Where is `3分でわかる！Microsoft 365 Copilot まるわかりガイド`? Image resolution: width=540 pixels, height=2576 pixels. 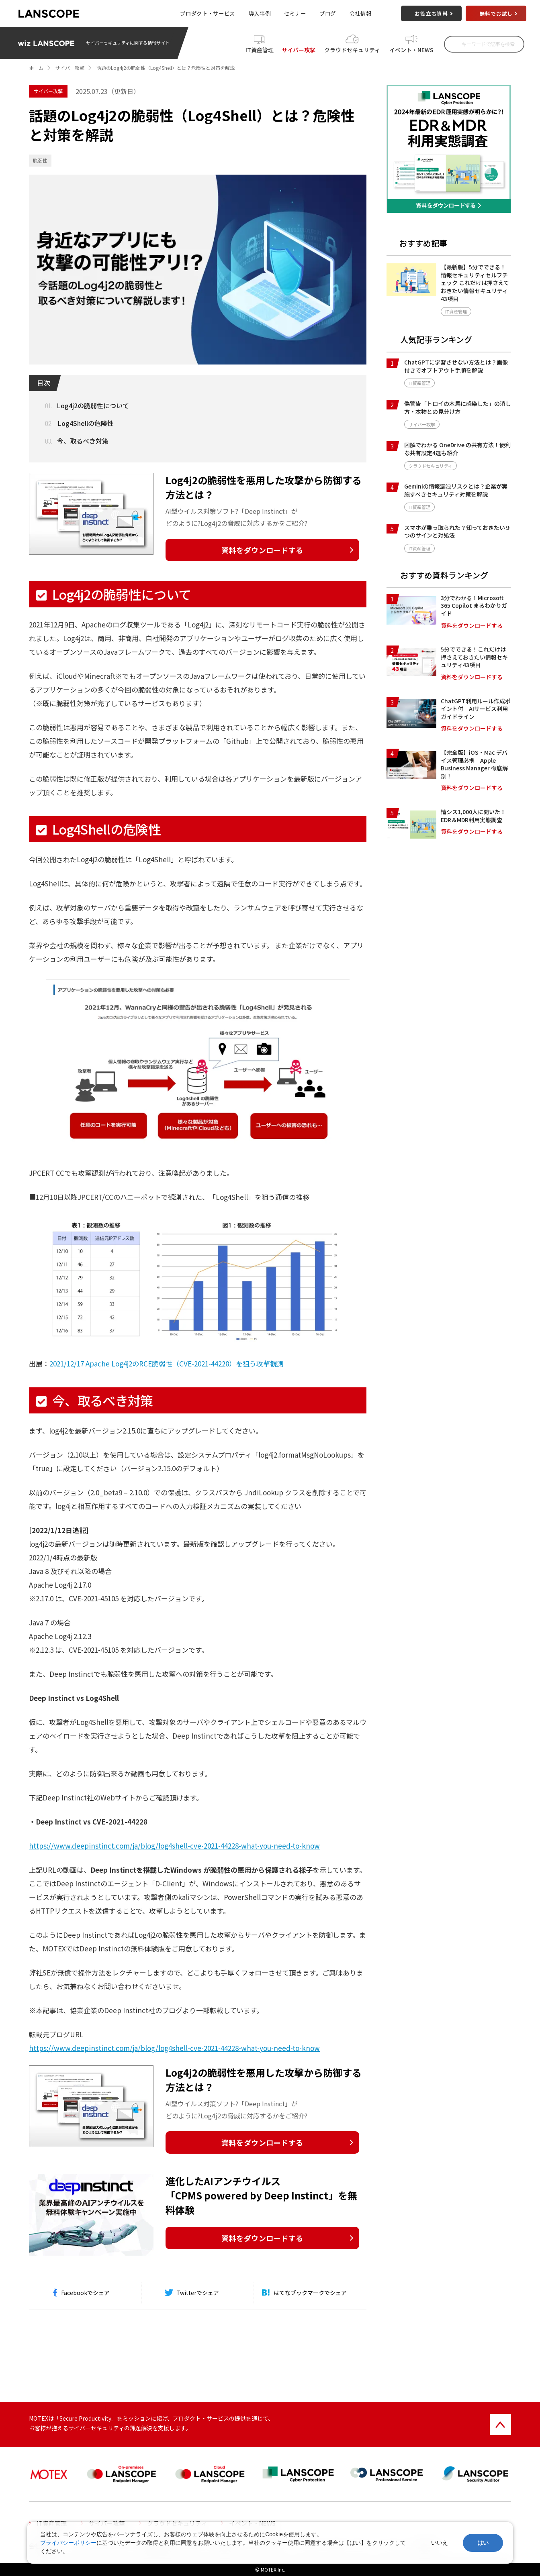 3分でわかる！Microsoft 365 Copilot まるわかりガイド is located at coordinates (474, 605).